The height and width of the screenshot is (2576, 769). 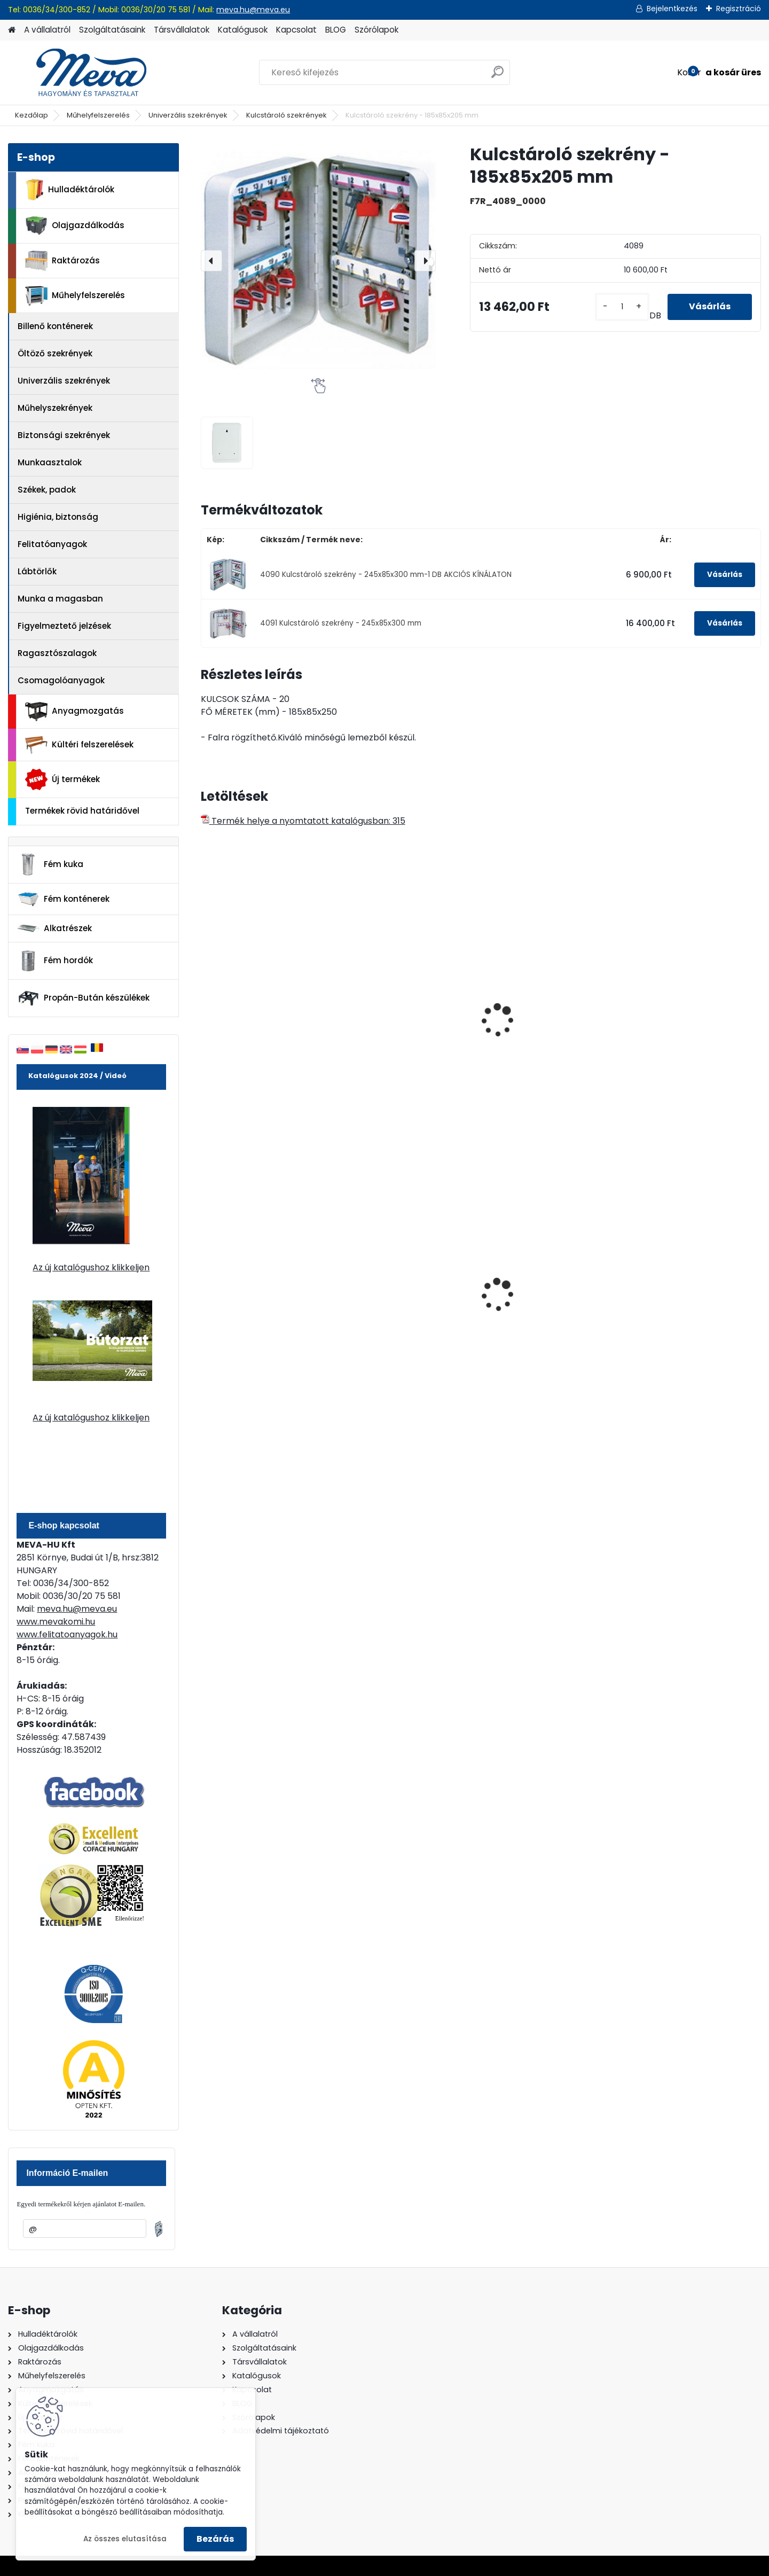 What do you see at coordinates (536, 1029) in the screenshot?
I see `Kartoték szekrény A5` at bounding box center [536, 1029].